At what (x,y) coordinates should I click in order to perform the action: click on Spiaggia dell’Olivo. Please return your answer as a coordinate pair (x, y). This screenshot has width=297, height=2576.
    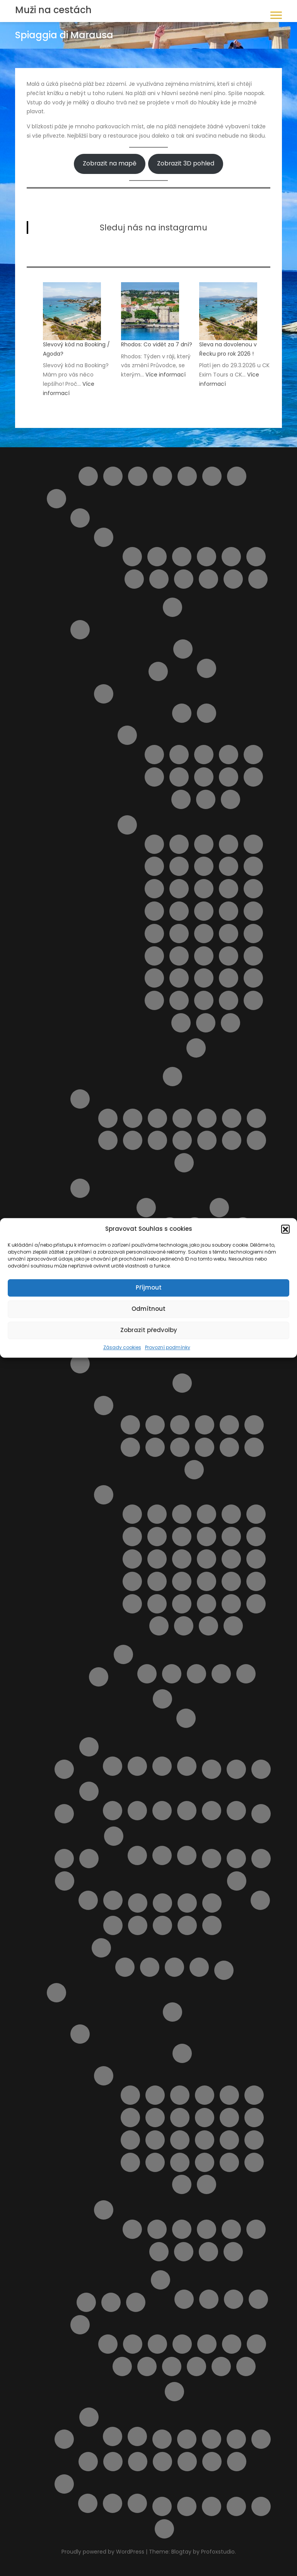
    Looking at the image, I should click on (159, 1626).